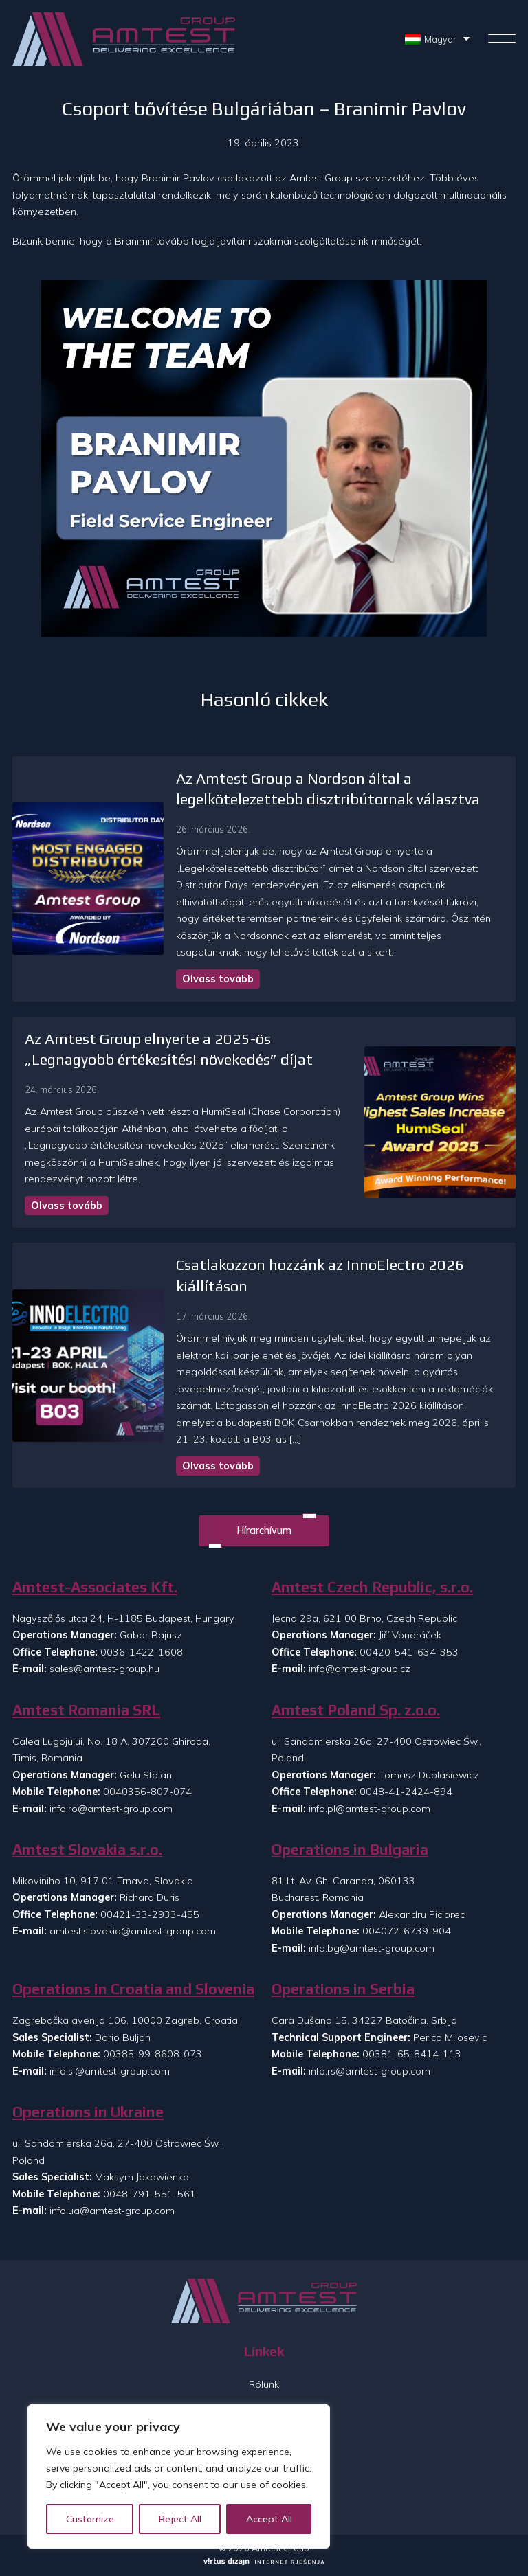  Describe the element at coordinates (90, 2519) in the screenshot. I see `Customize` at that location.